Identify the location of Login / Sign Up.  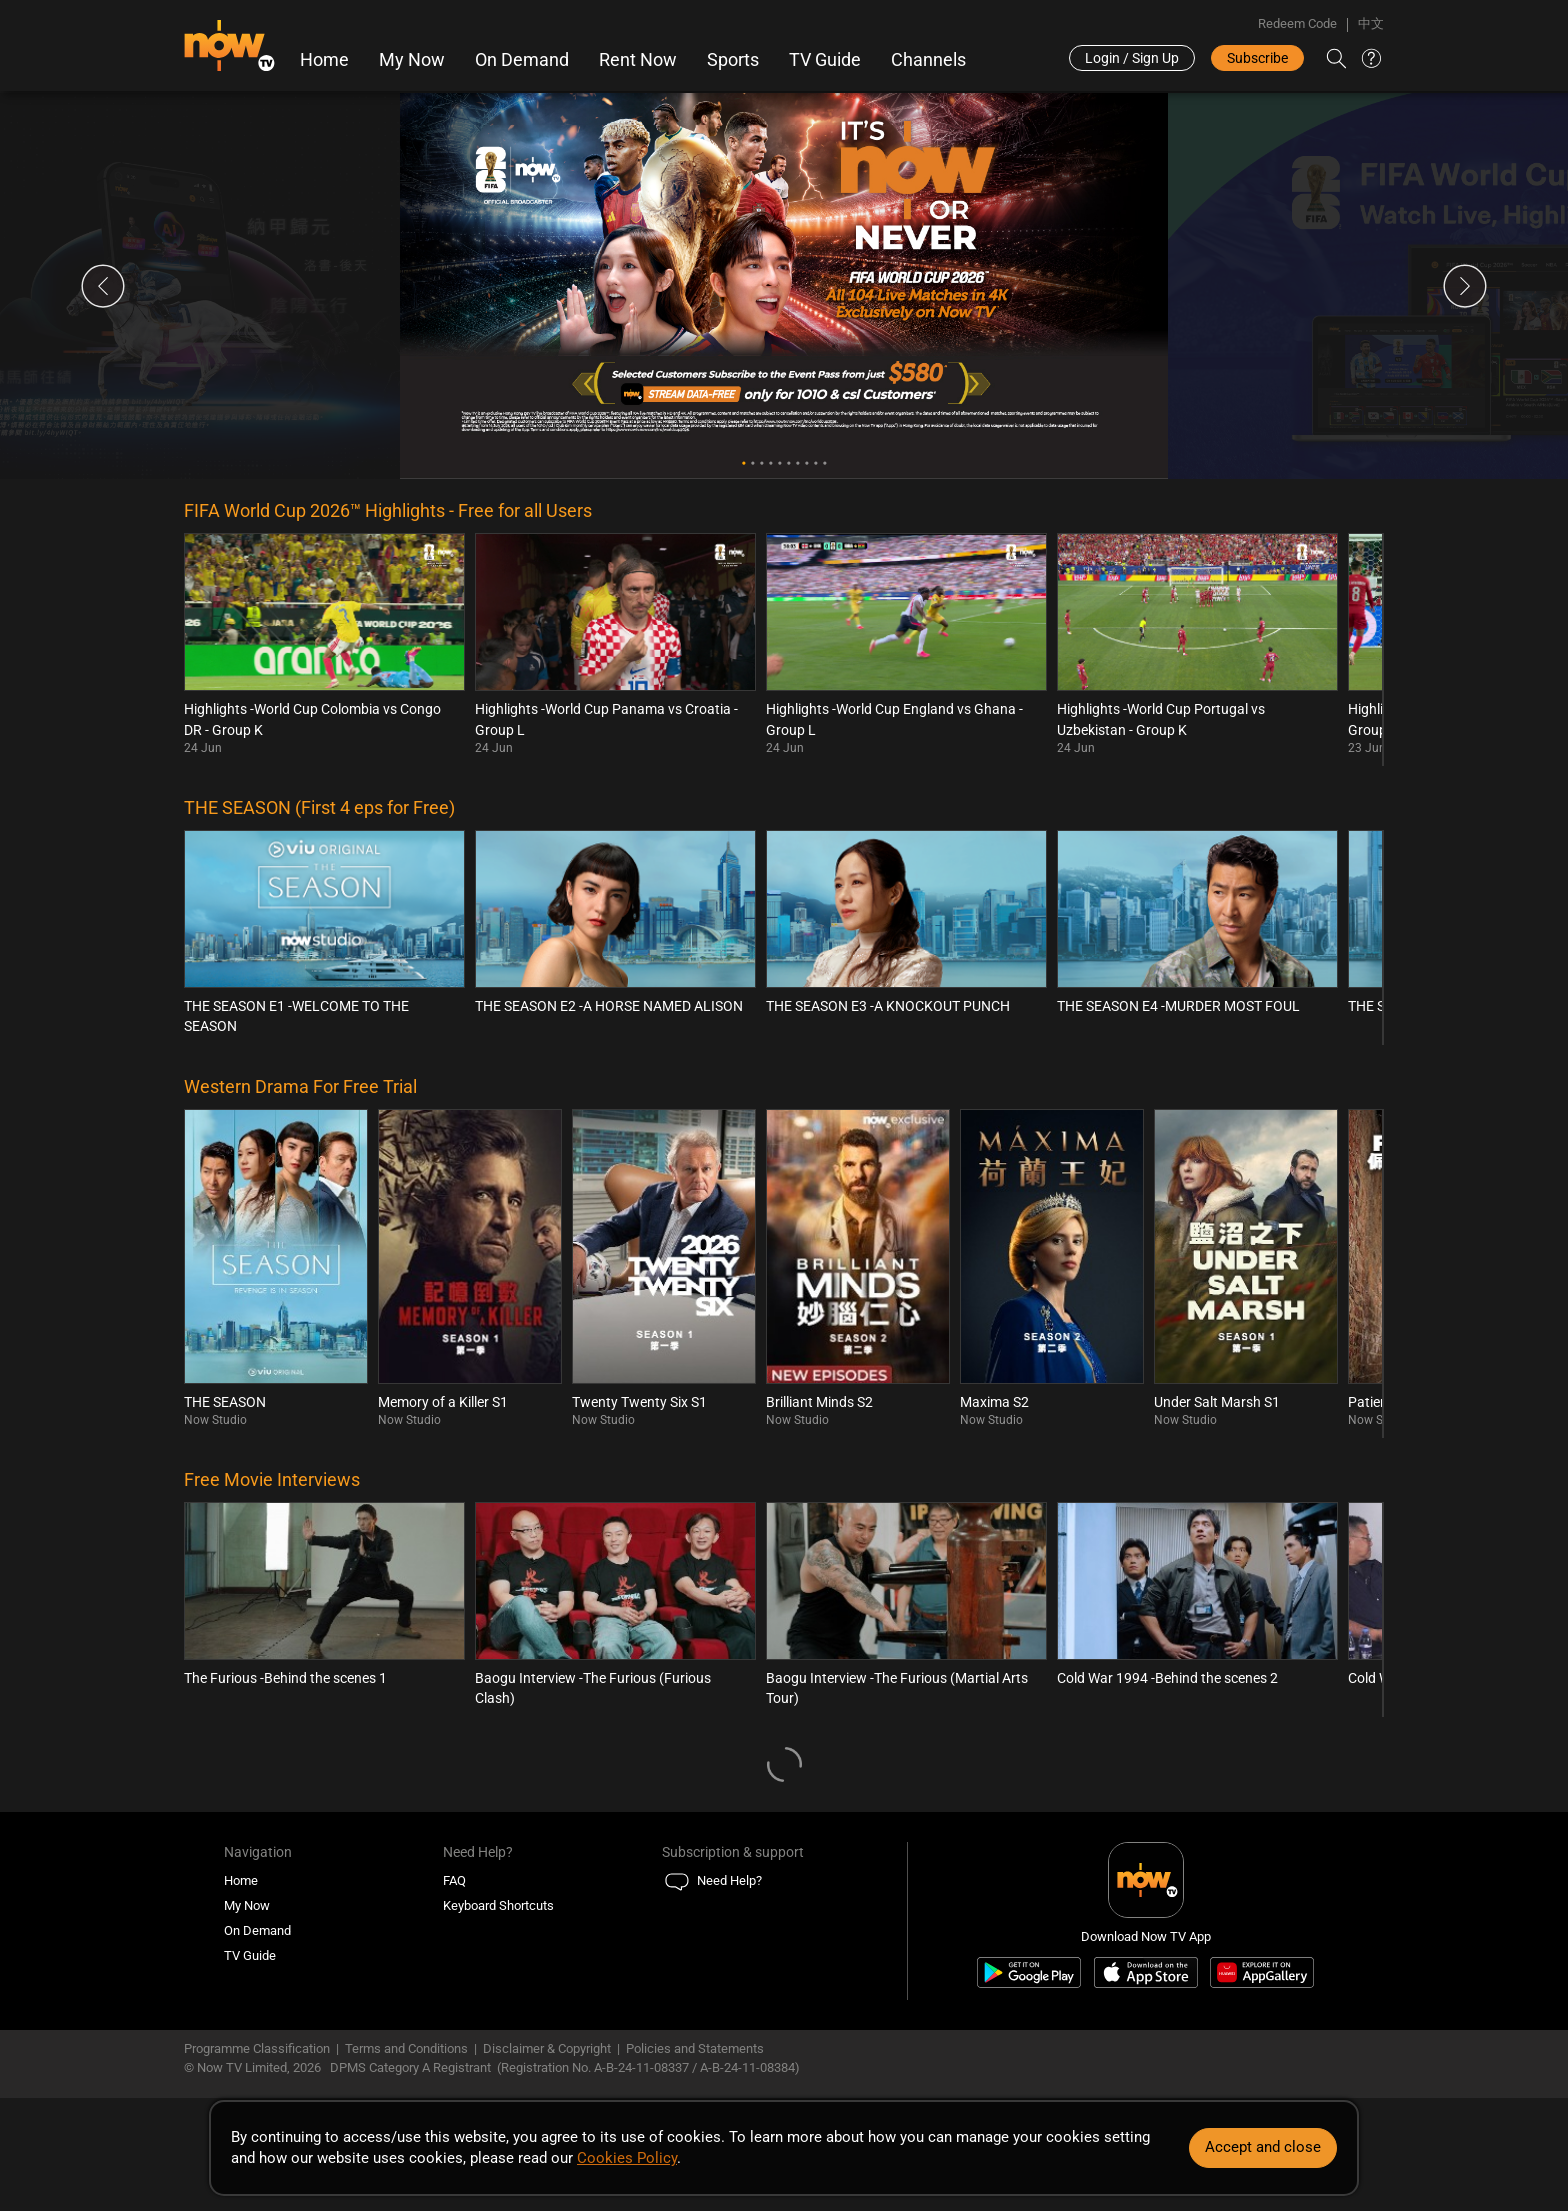
(1132, 58).